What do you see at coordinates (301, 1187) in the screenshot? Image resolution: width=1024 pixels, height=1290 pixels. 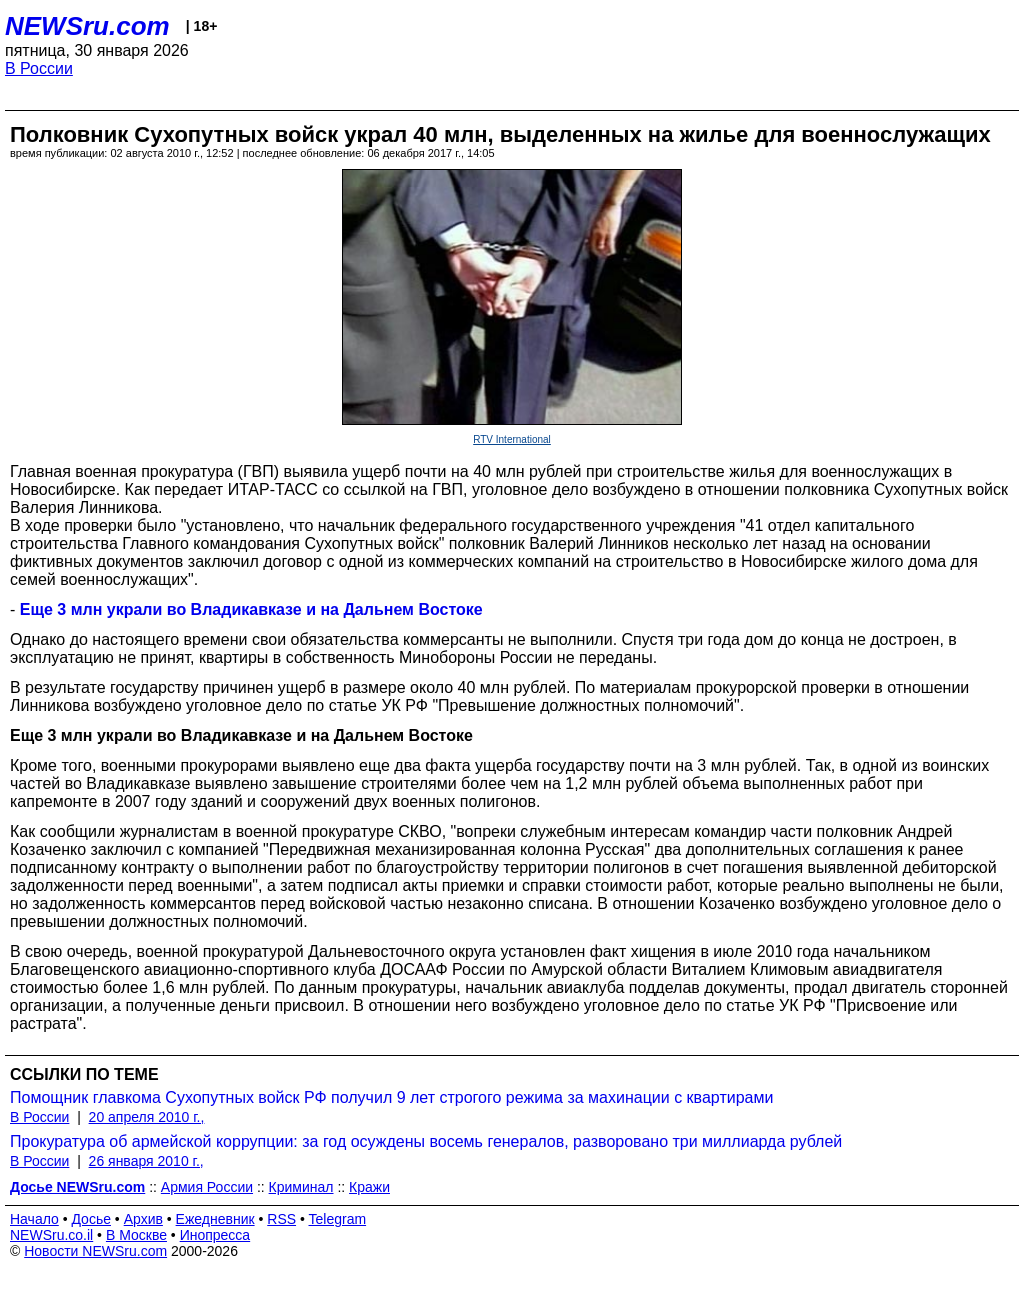 I see `Криминал` at bounding box center [301, 1187].